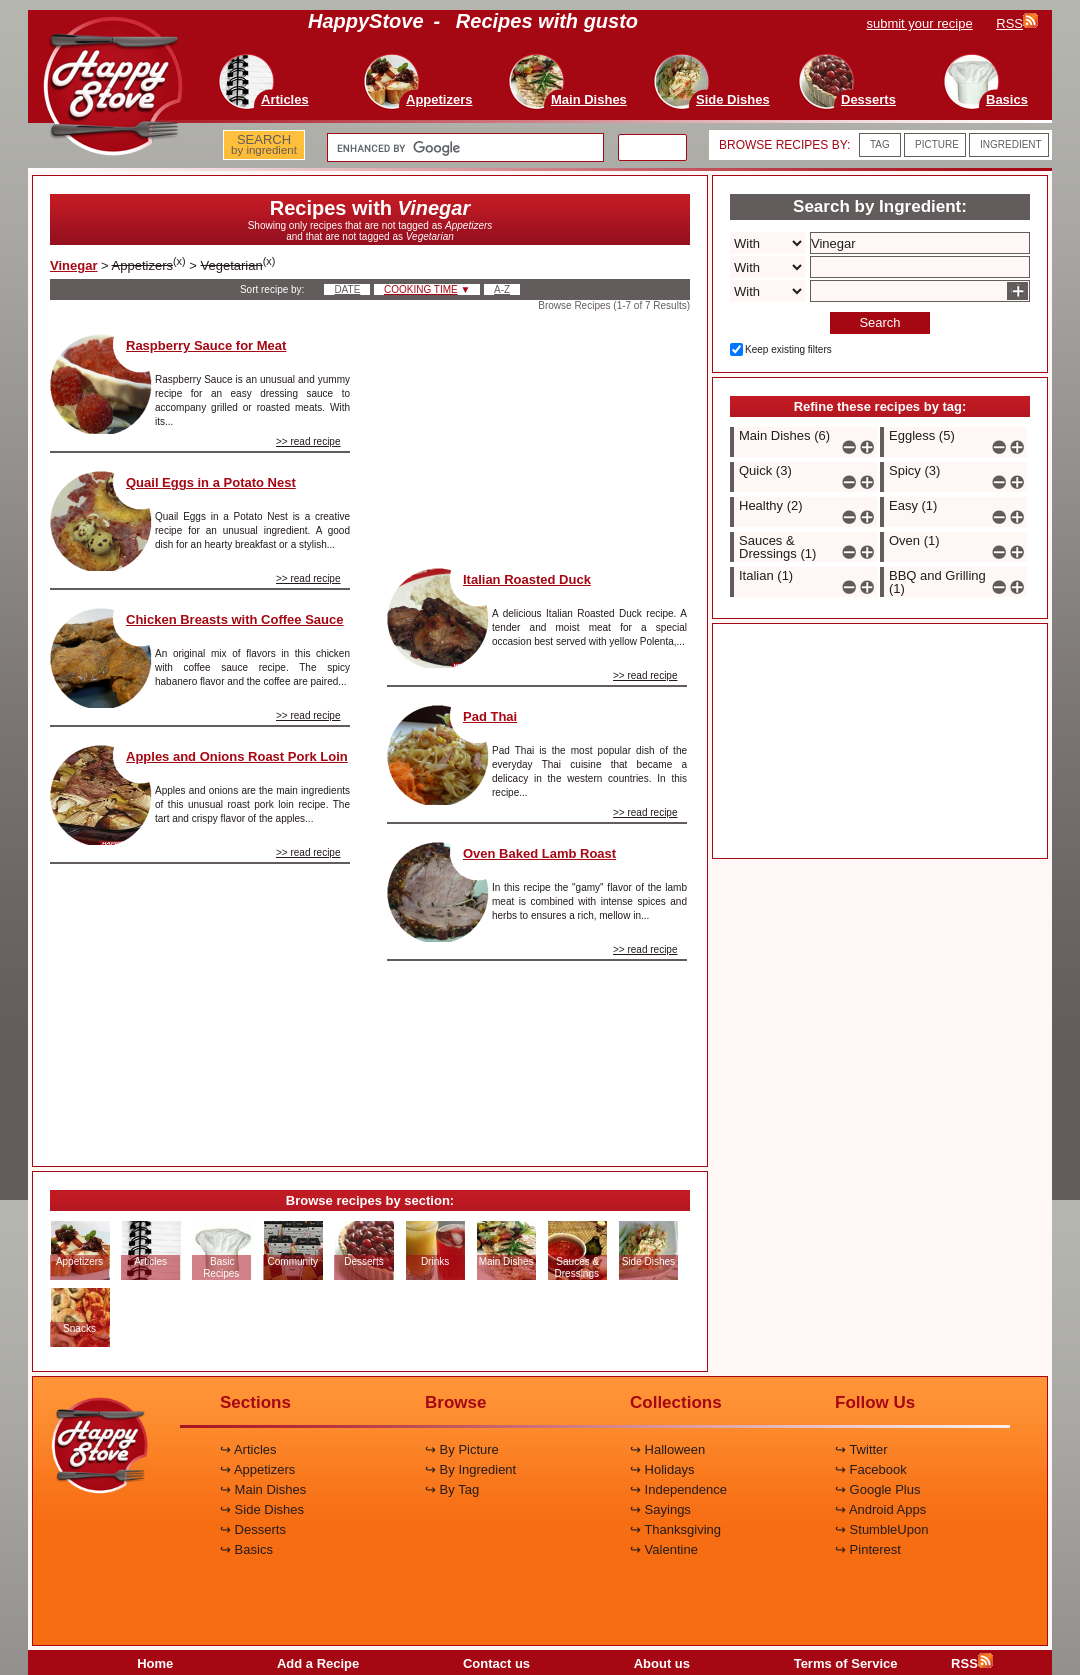  Describe the element at coordinates (871, 1469) in the screenshot. I see `↪ Facebook` at that location.